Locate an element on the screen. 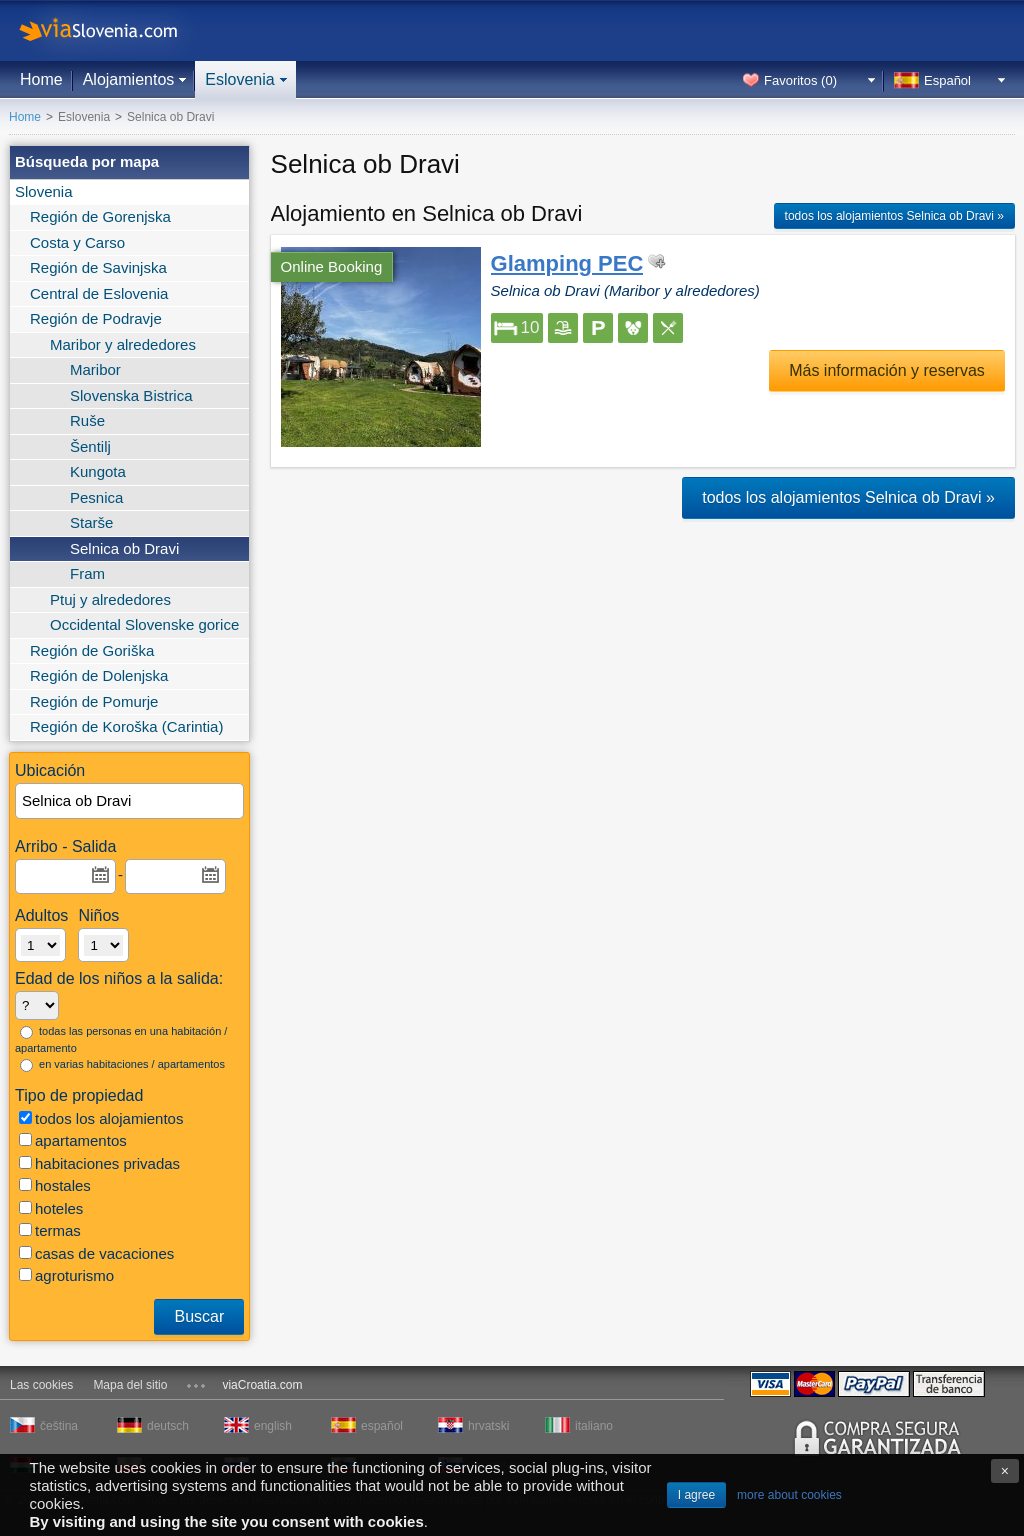 This screenshot has width=1024, height=1536. more about cookies is located at coordinates (789, 1495).